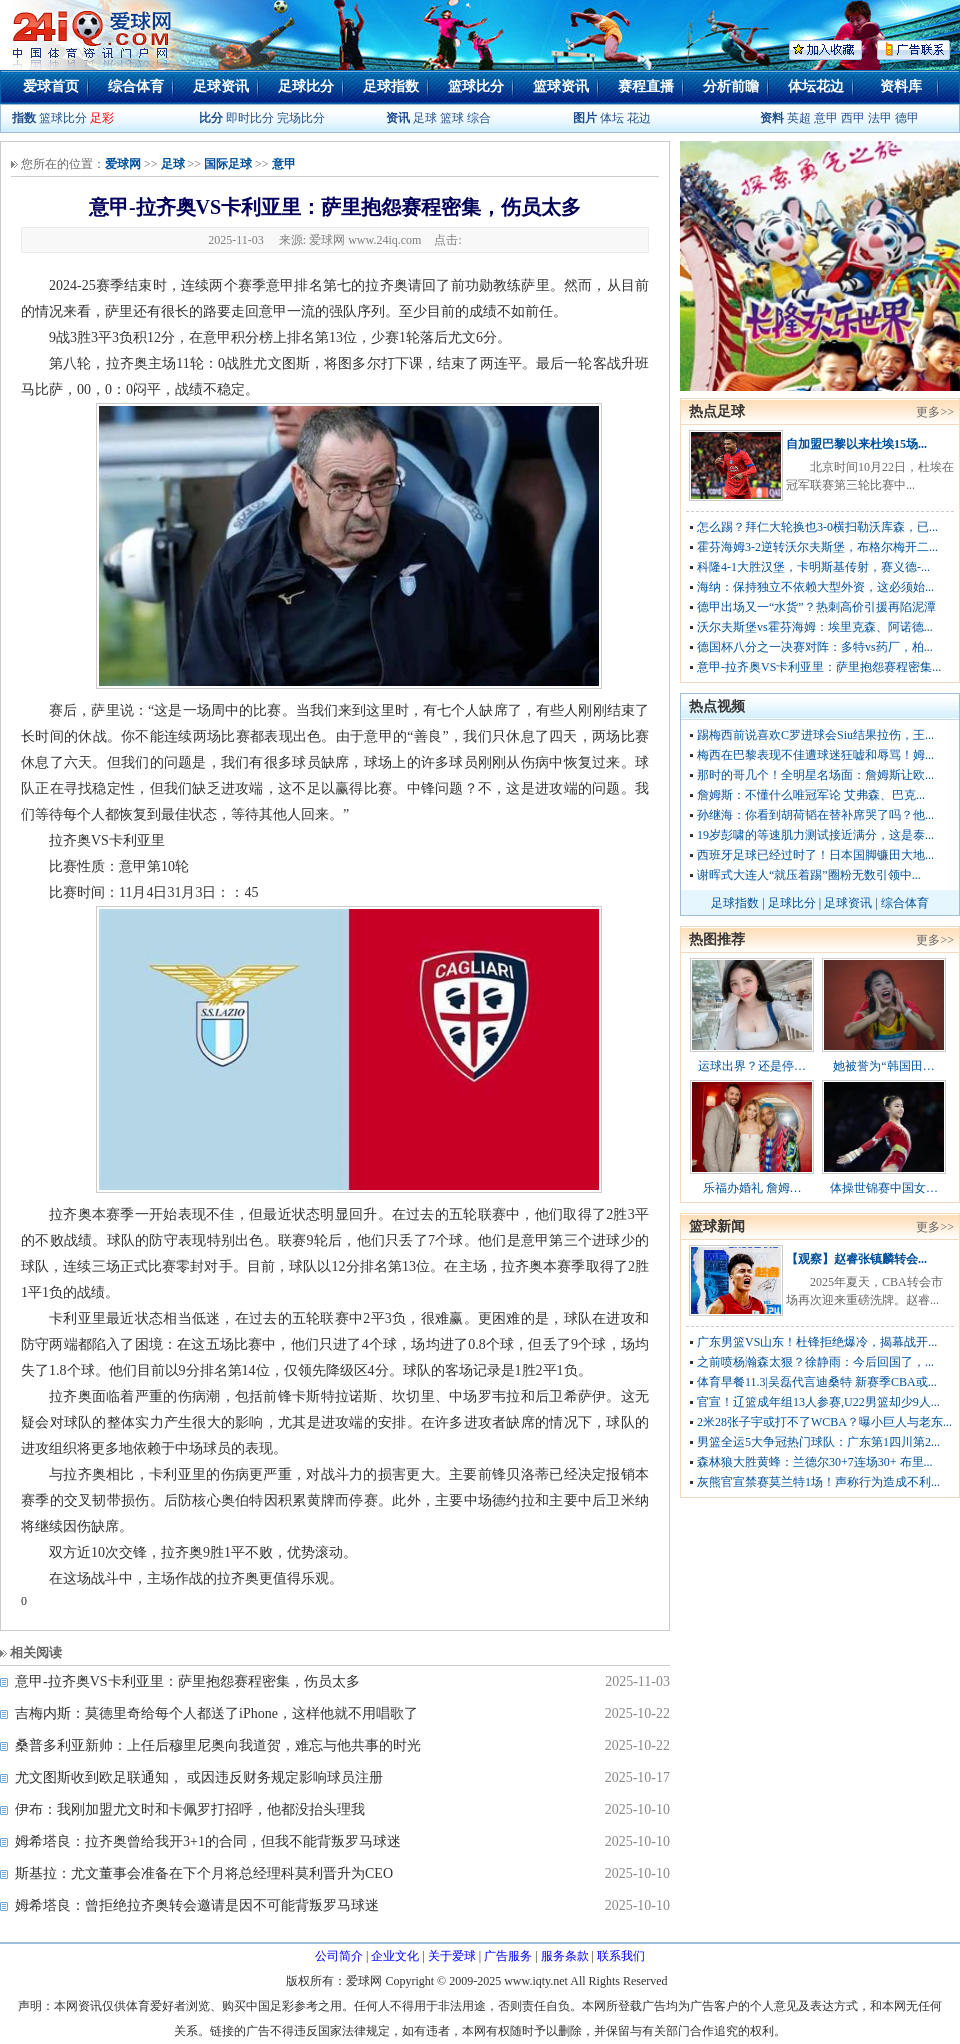 This screenshot has height=2044, width=960. I want to click on 综合, so click(479, 118).